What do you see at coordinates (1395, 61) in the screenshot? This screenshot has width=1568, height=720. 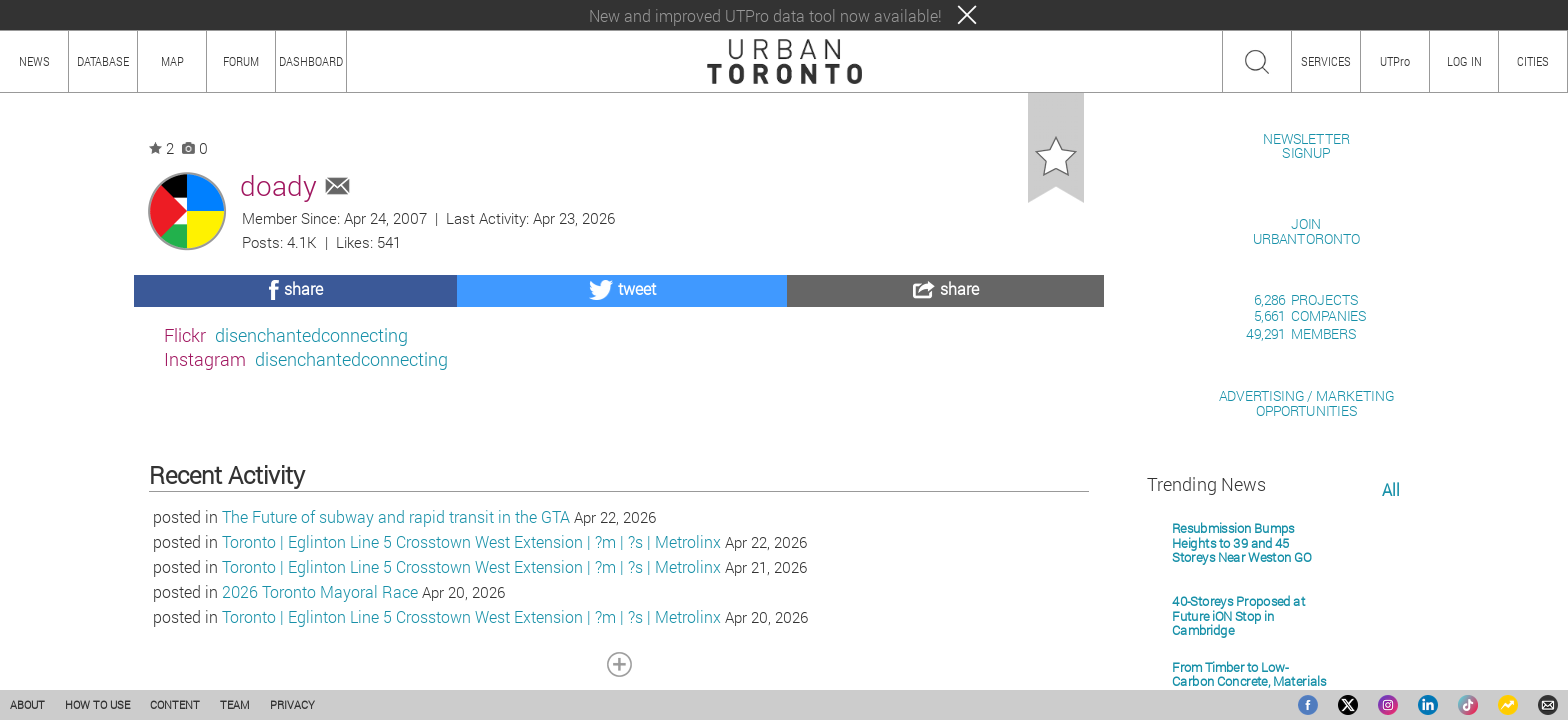 I see `UTPro` at bounding box center [1395, 61].